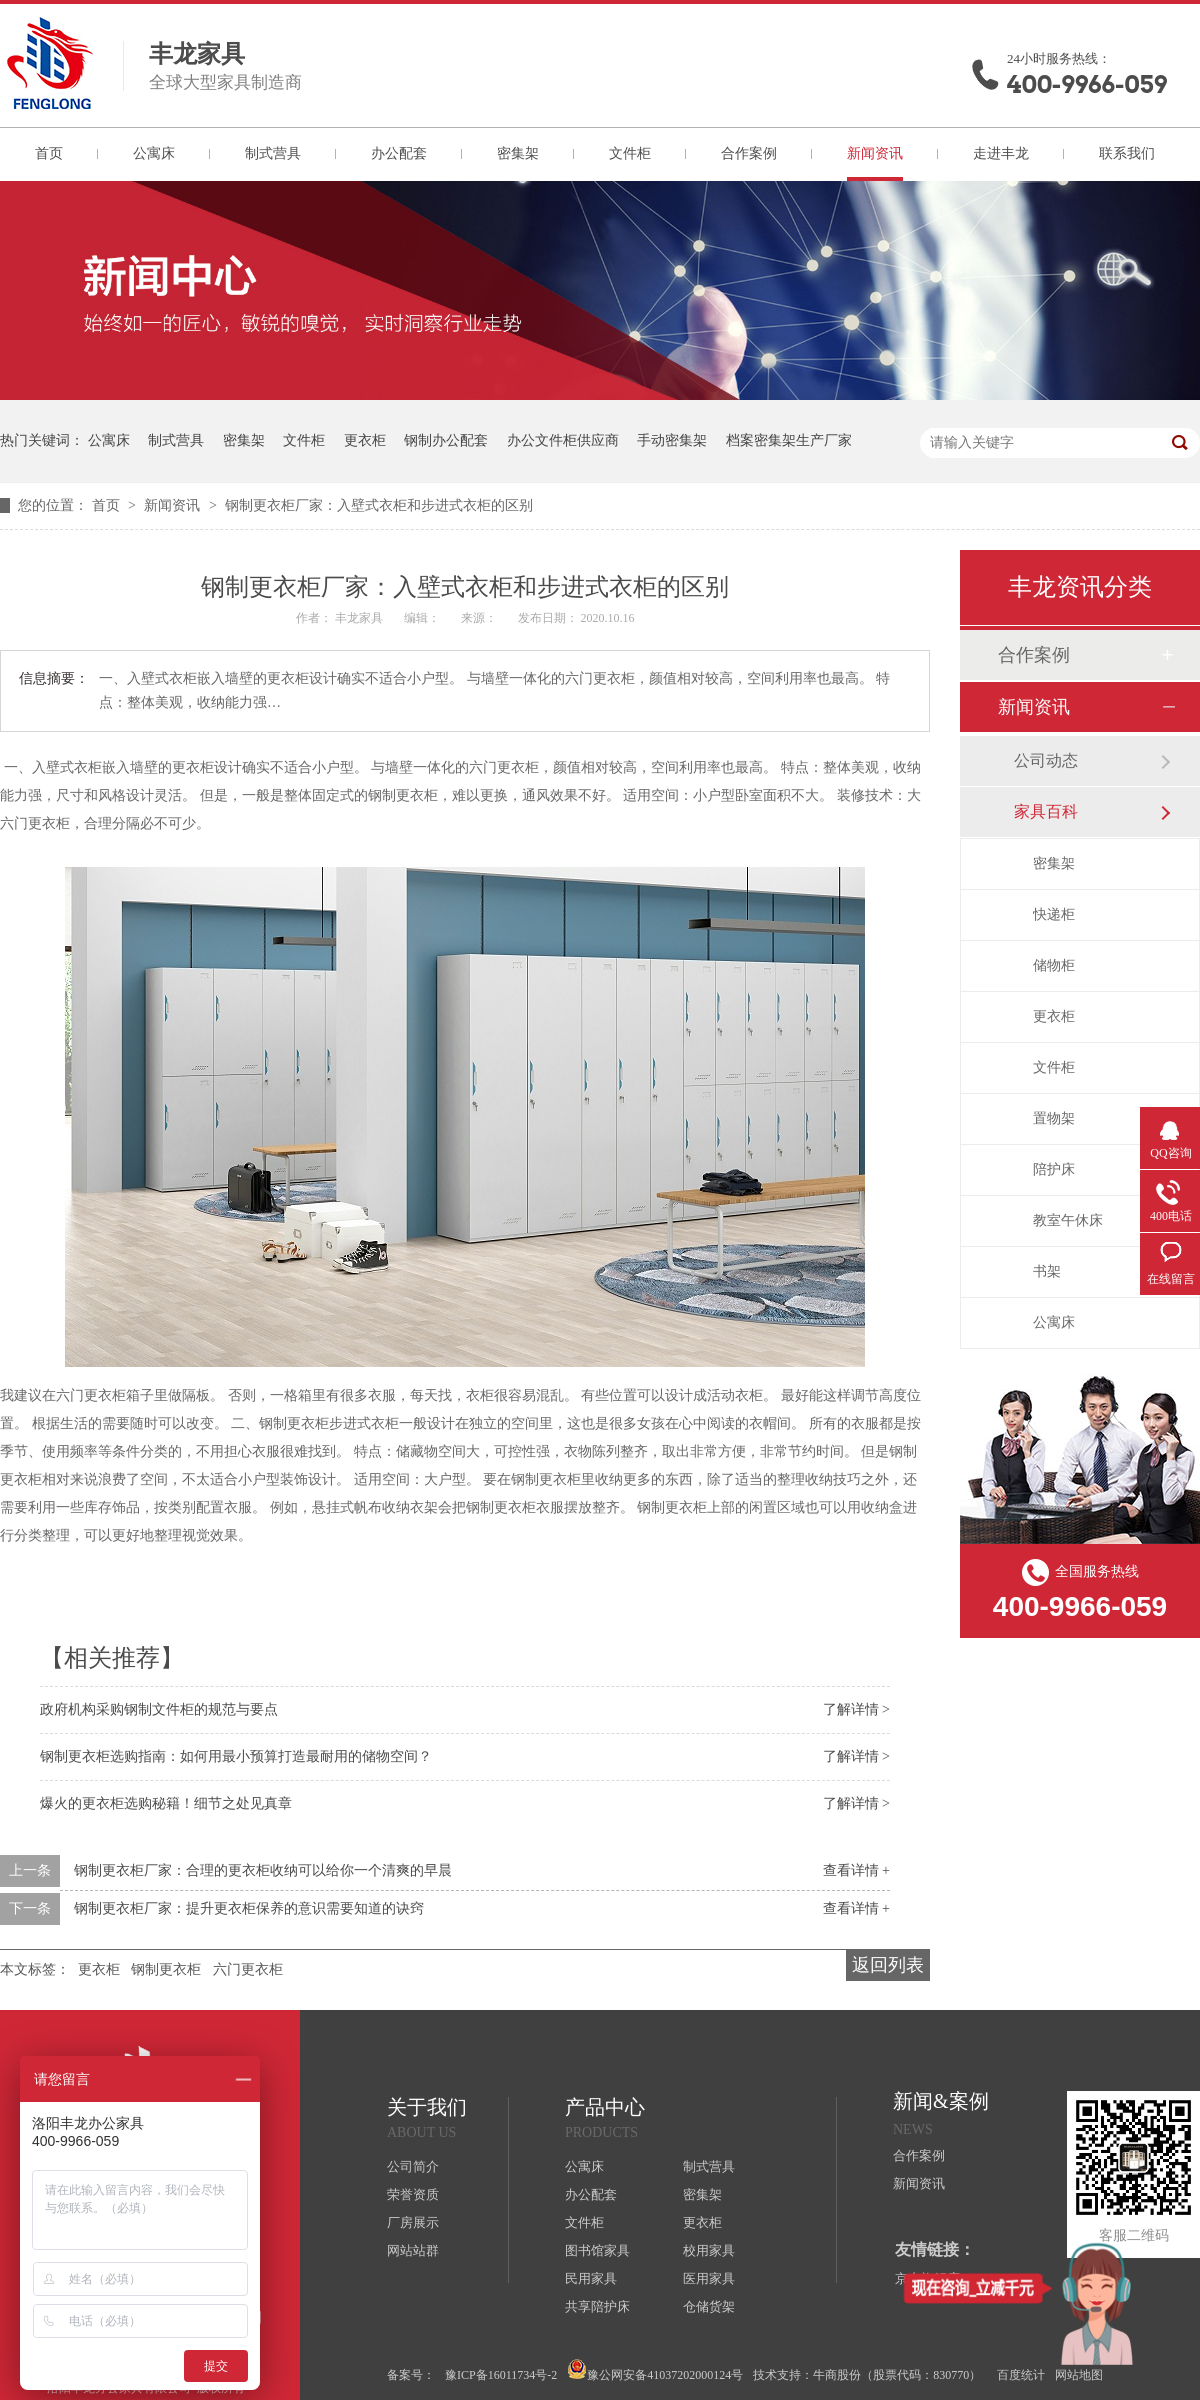 The height and width of the screenshot is (2400, 1200). Describe the element at coordinates (655, 2370) in the screenshot. I see `豫公网安备41037202000124号` at that location.